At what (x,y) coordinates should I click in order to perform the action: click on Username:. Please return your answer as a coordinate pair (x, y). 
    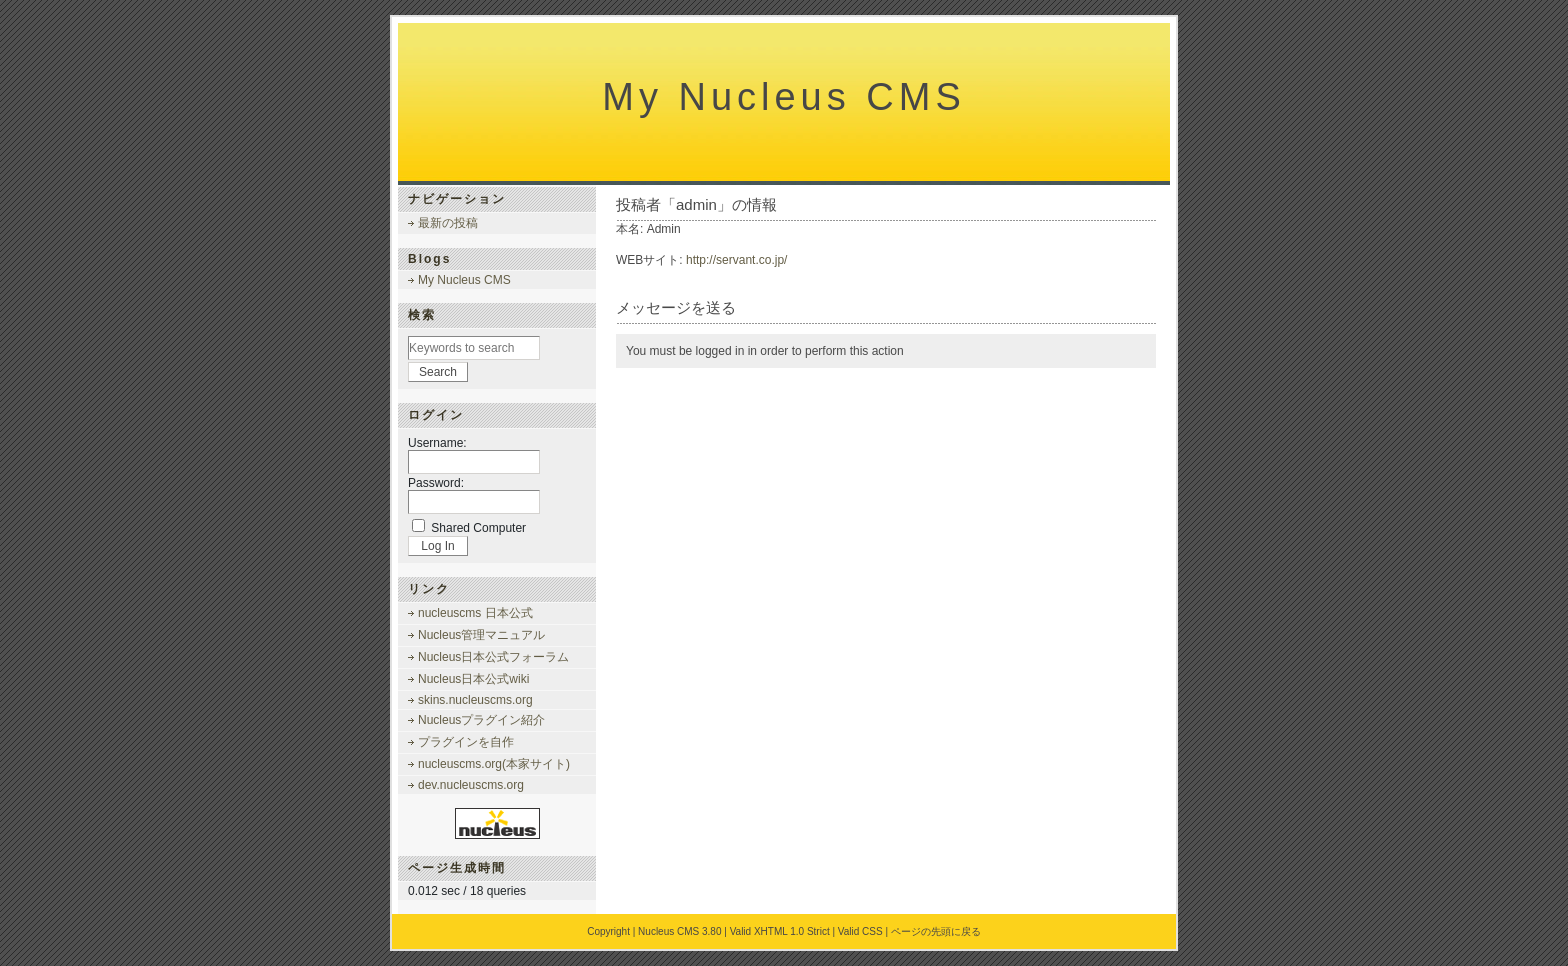
    Looking at the image, I should click on (437, 443).